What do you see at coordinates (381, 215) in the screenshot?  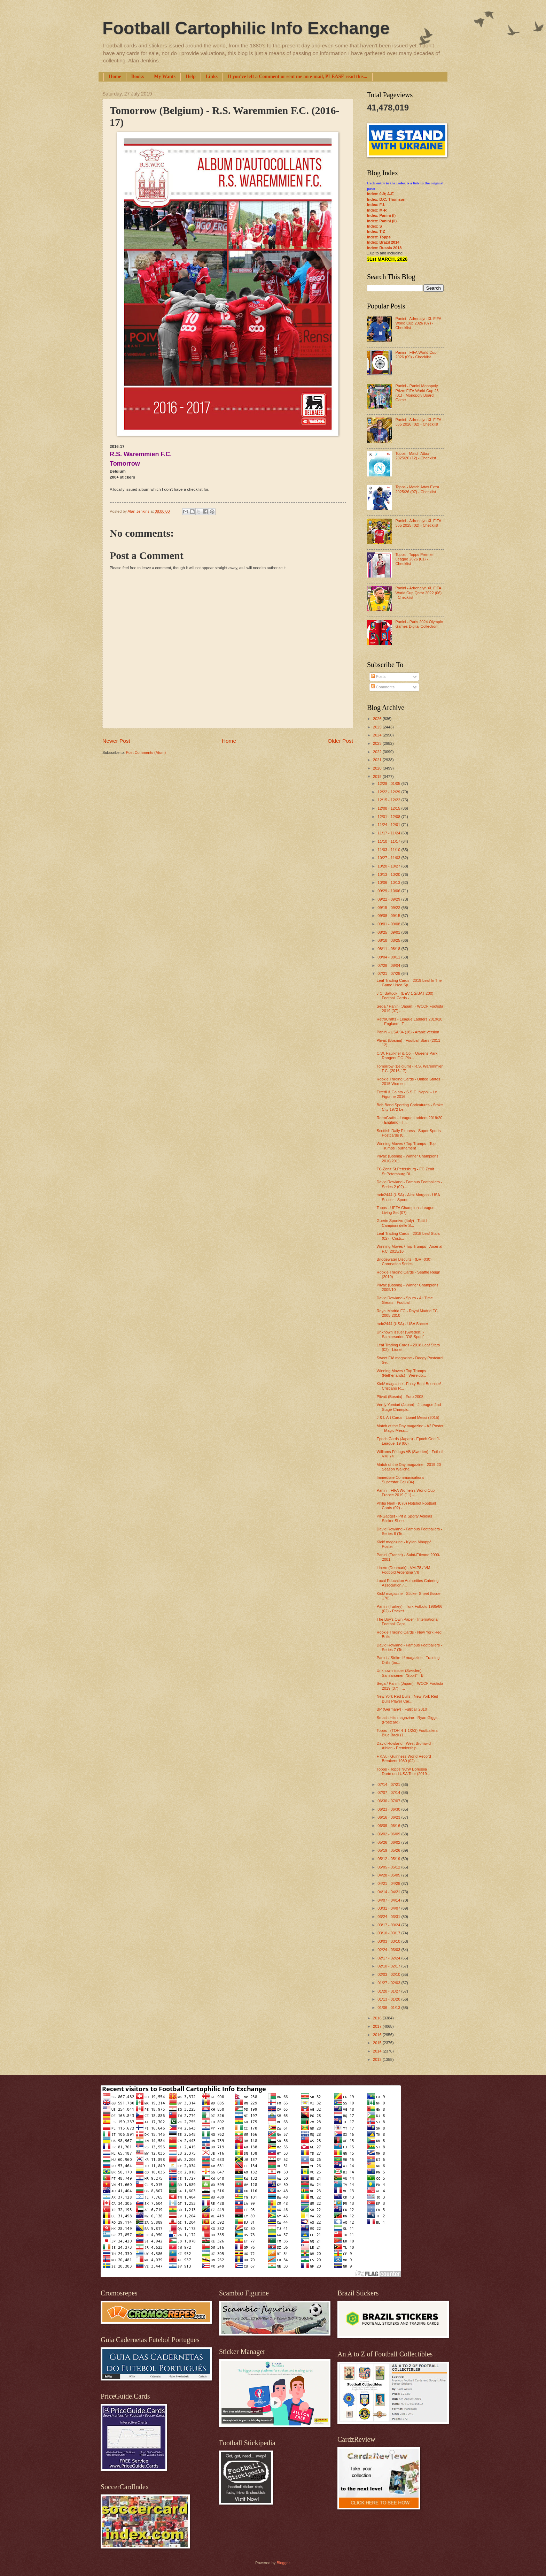 I see `Index: Panini (I)` at bounding box center [381, 215].